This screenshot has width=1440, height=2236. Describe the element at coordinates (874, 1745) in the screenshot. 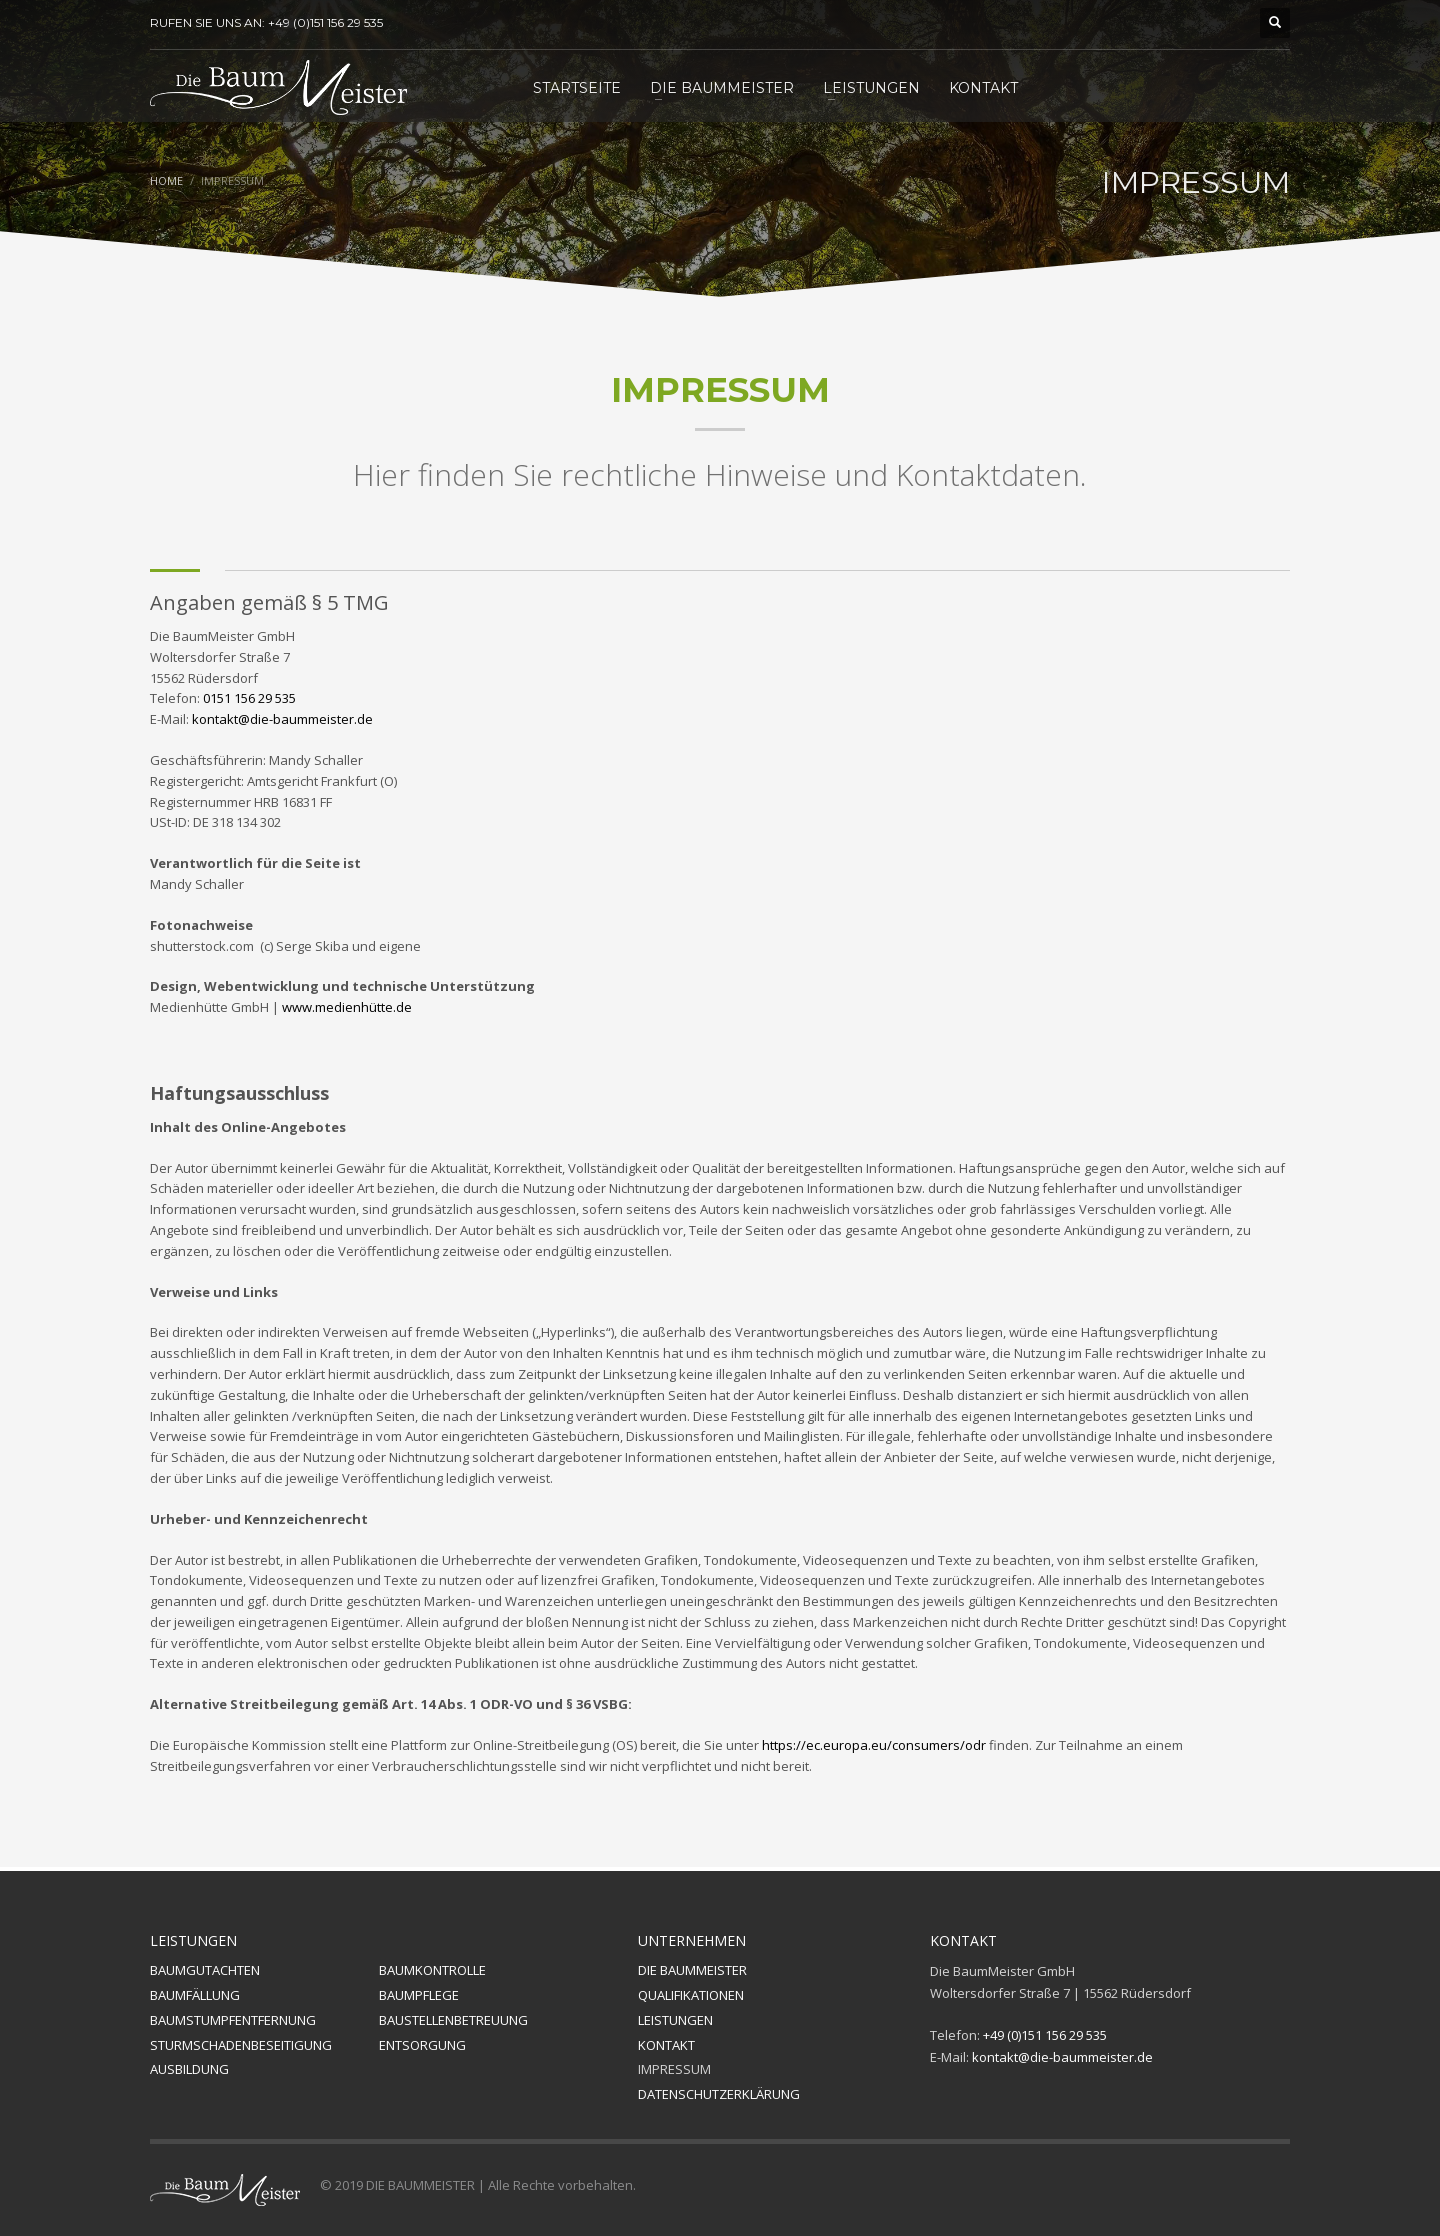

I see `https://ec.europa.eu/consumers/odr` at that location.